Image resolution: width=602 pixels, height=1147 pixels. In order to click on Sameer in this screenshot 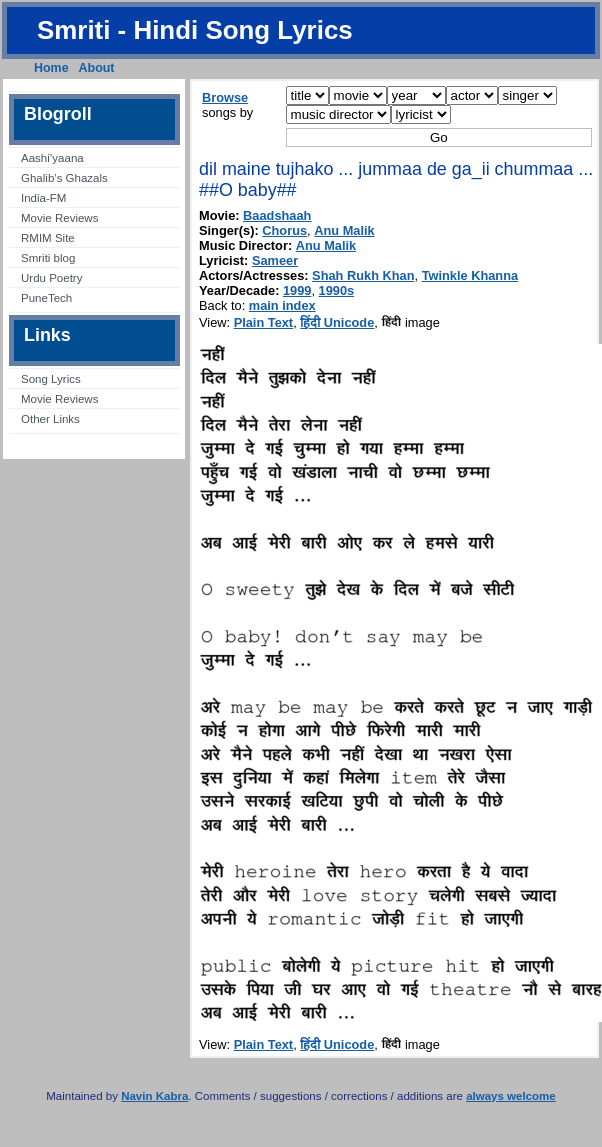, I will do `click(275, 260)`.